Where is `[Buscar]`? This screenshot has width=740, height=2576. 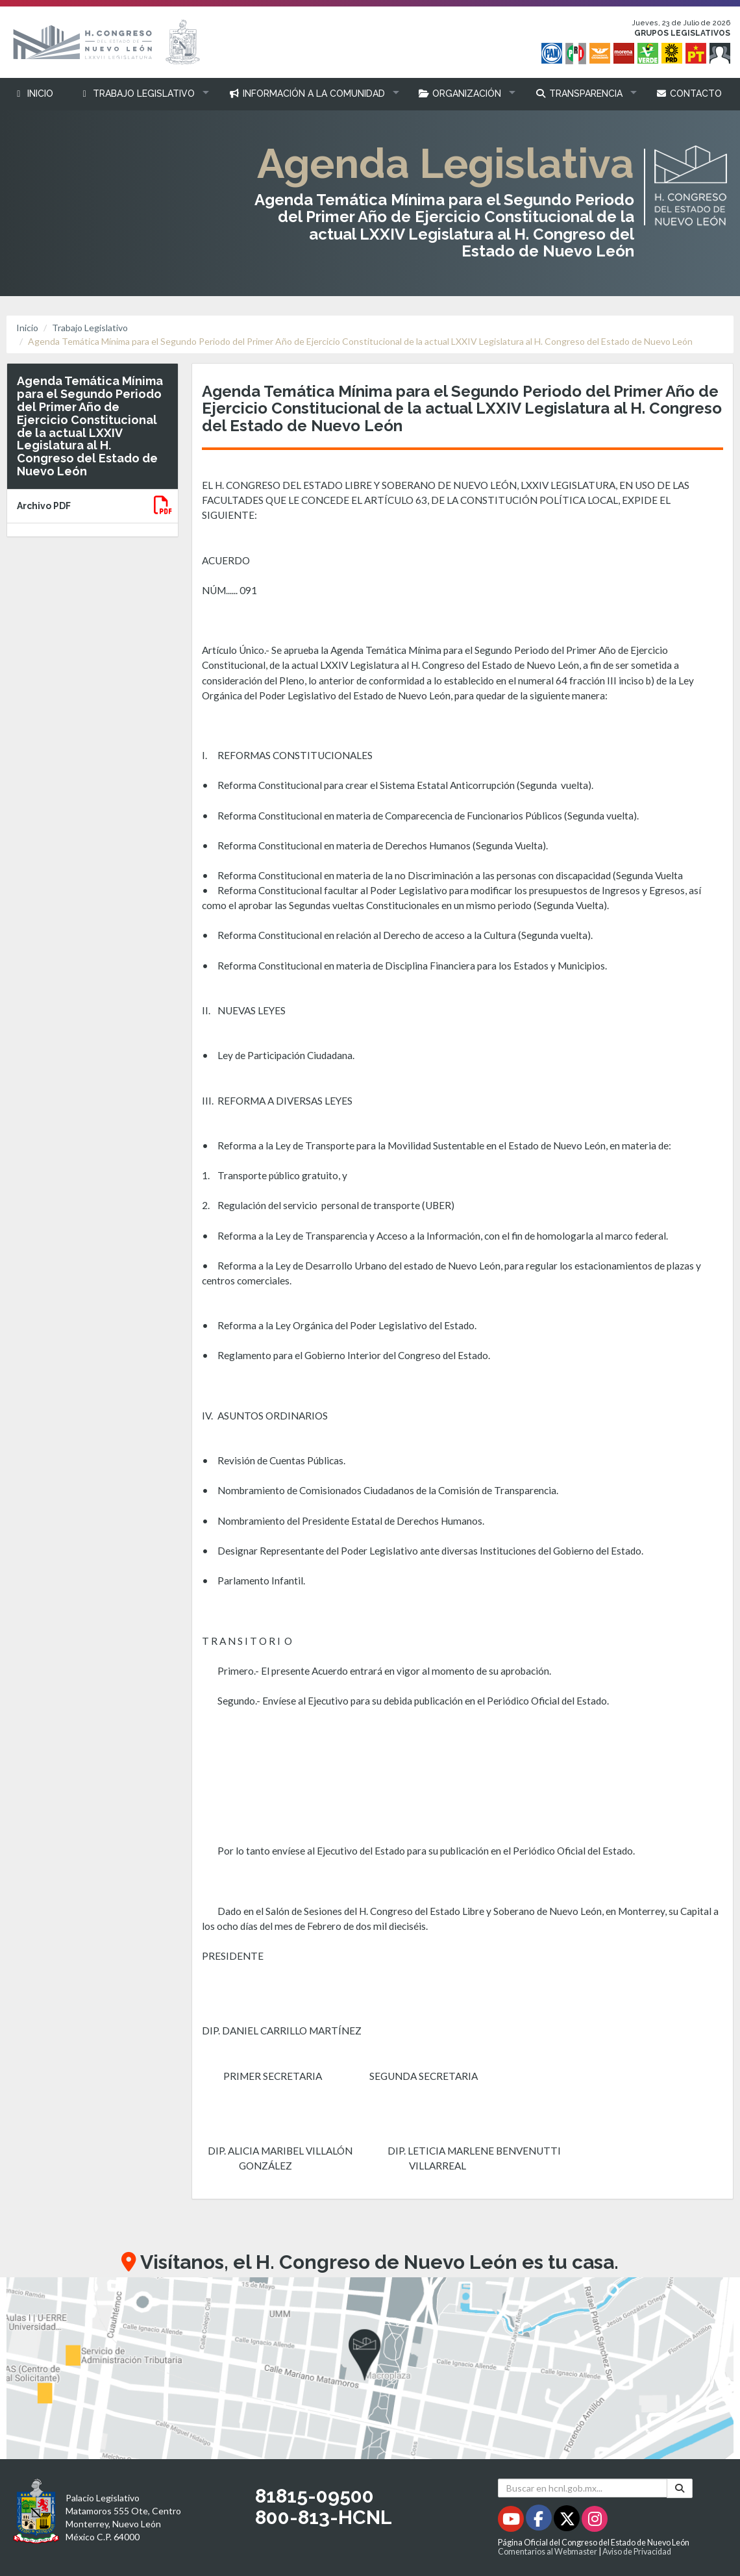 [Buscar] is located at coordinates (680, 2488).